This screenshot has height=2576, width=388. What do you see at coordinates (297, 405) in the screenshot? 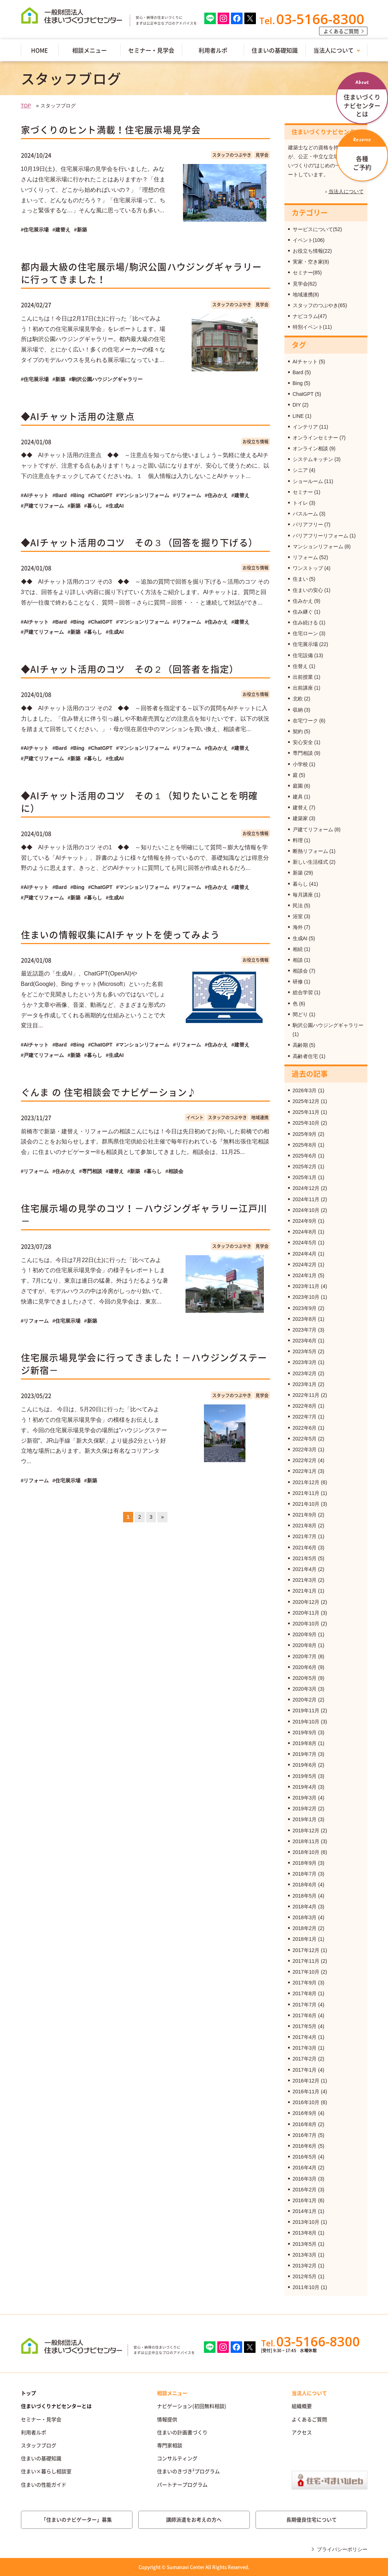
I see `DIY` at bounding box center [297, 405].